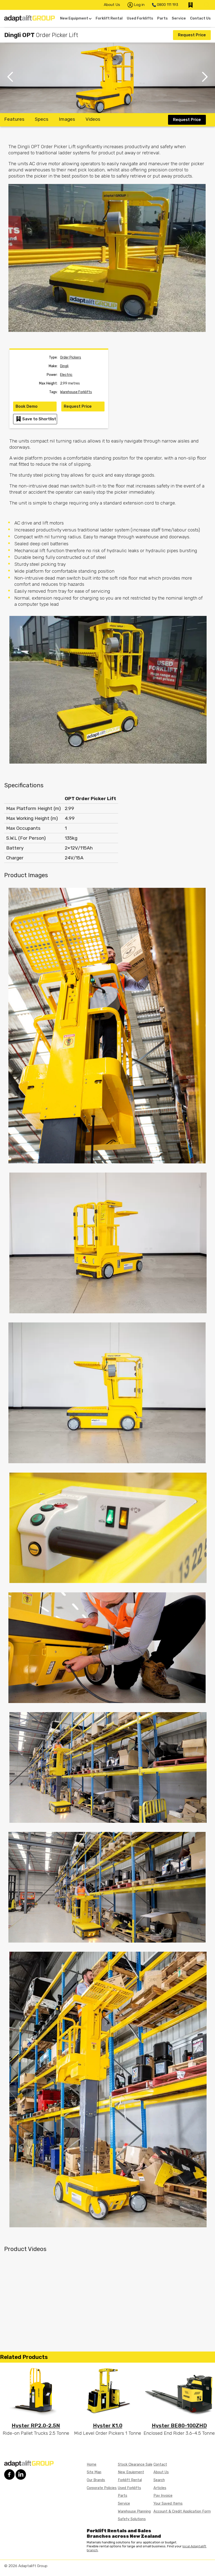 The width and height of the screenshot is (215, 2576). What do you see at coordinates (36, 2425) in the screenshot?
I see `Hyster RP2.0-2.5N` at bounding box center [36, 2425].